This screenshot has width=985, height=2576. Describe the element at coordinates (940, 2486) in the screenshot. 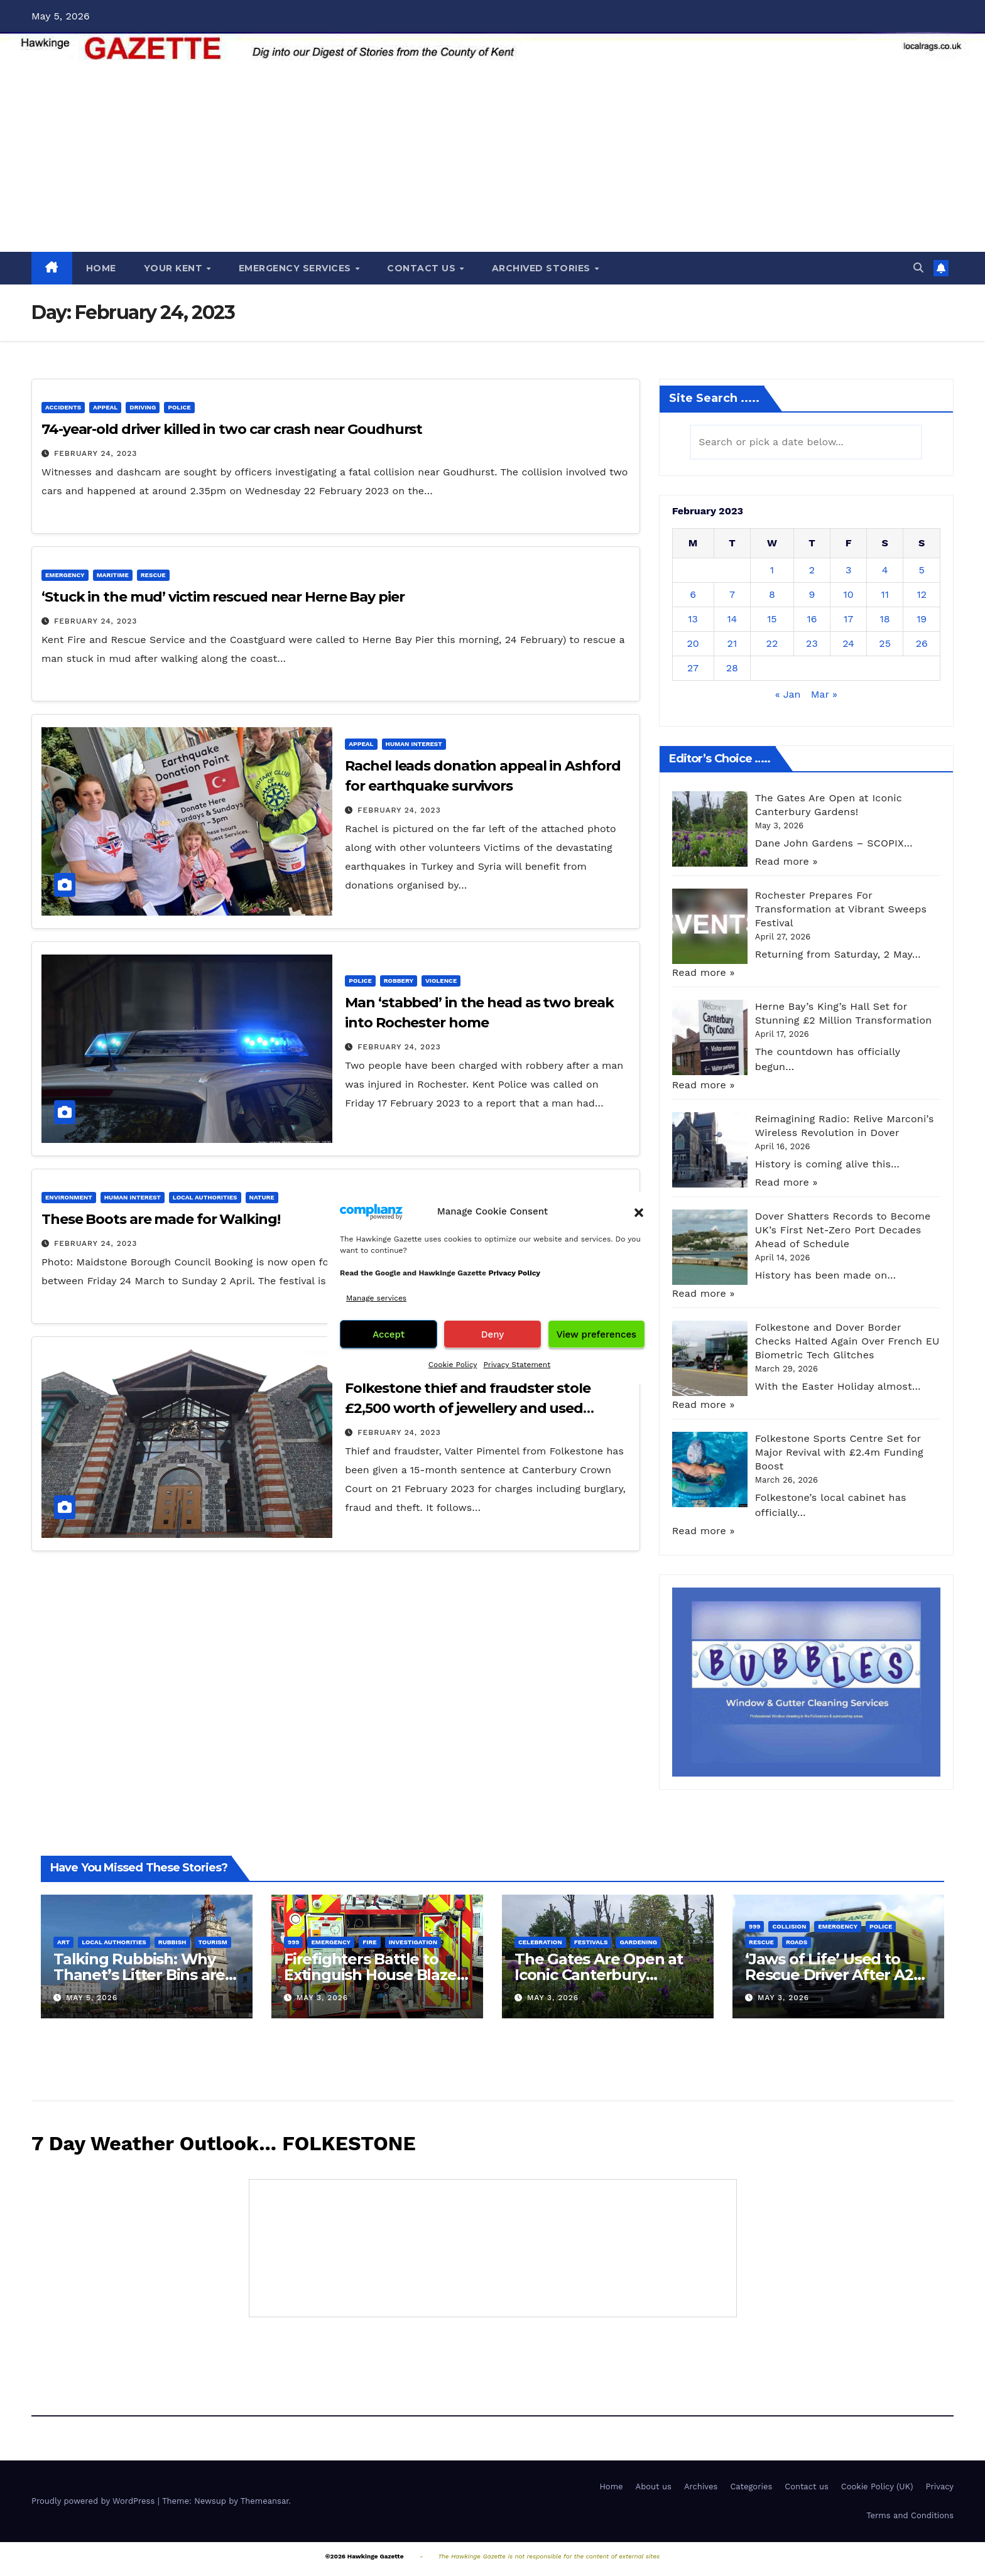

I see `Privacy` at that location.